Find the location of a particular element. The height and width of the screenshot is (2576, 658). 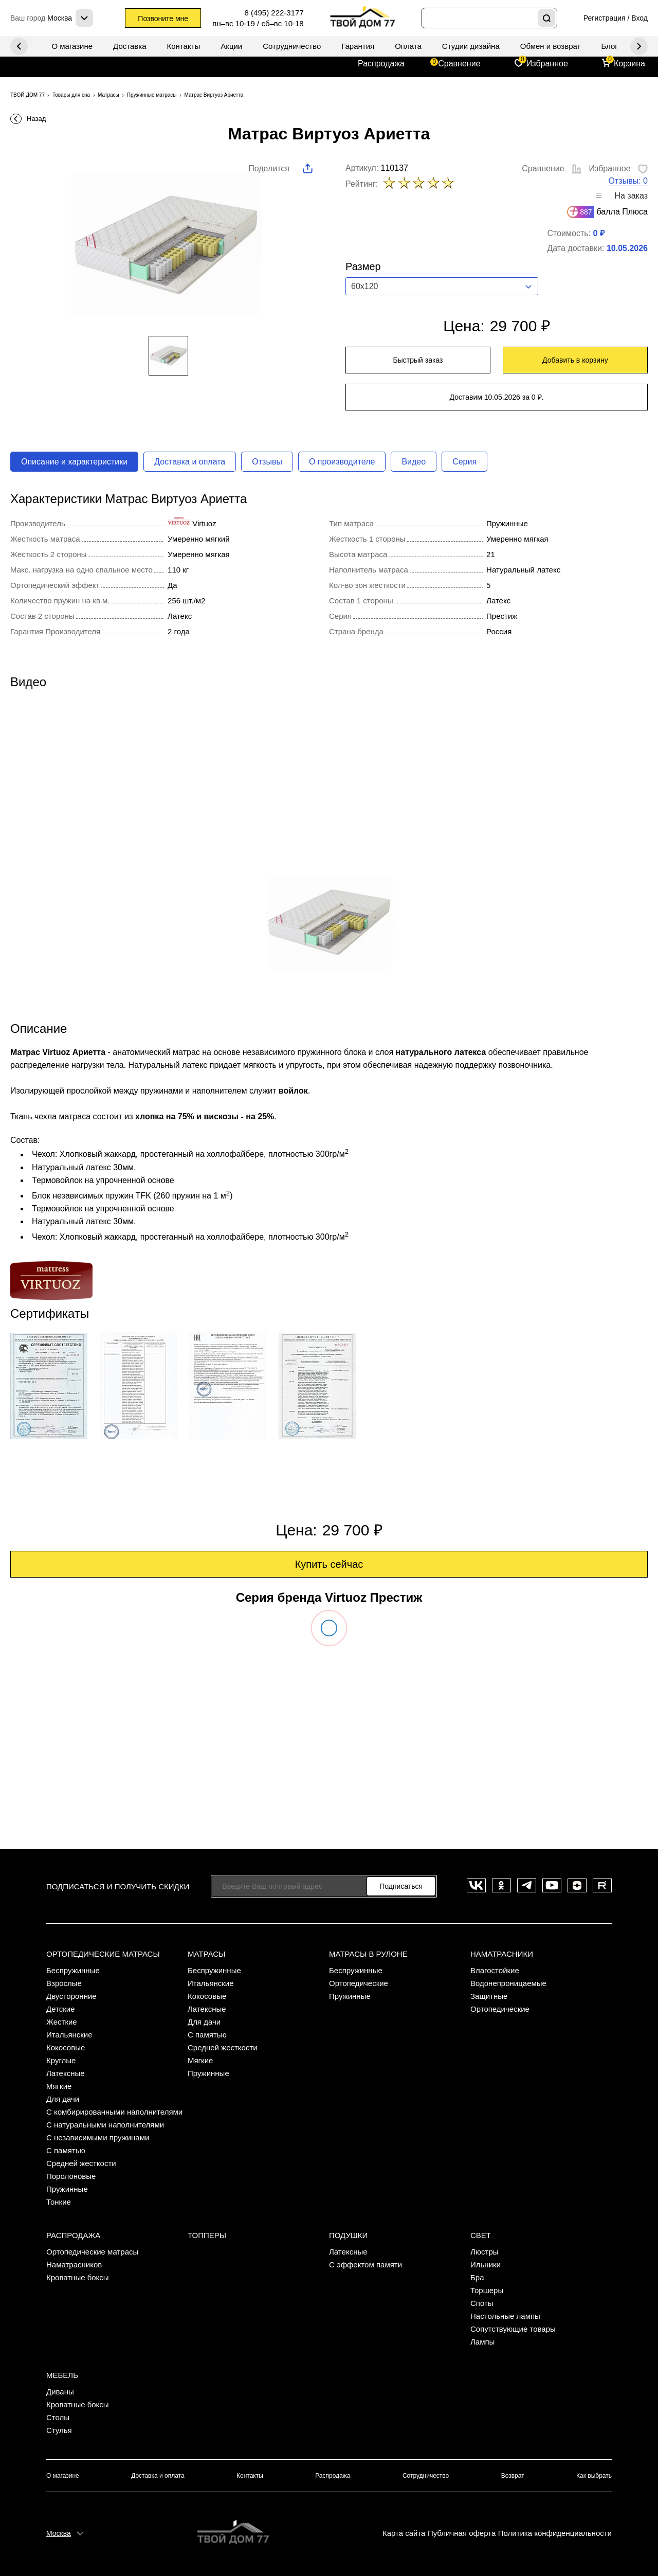

Латексные is located at coordinates (65, 2073).